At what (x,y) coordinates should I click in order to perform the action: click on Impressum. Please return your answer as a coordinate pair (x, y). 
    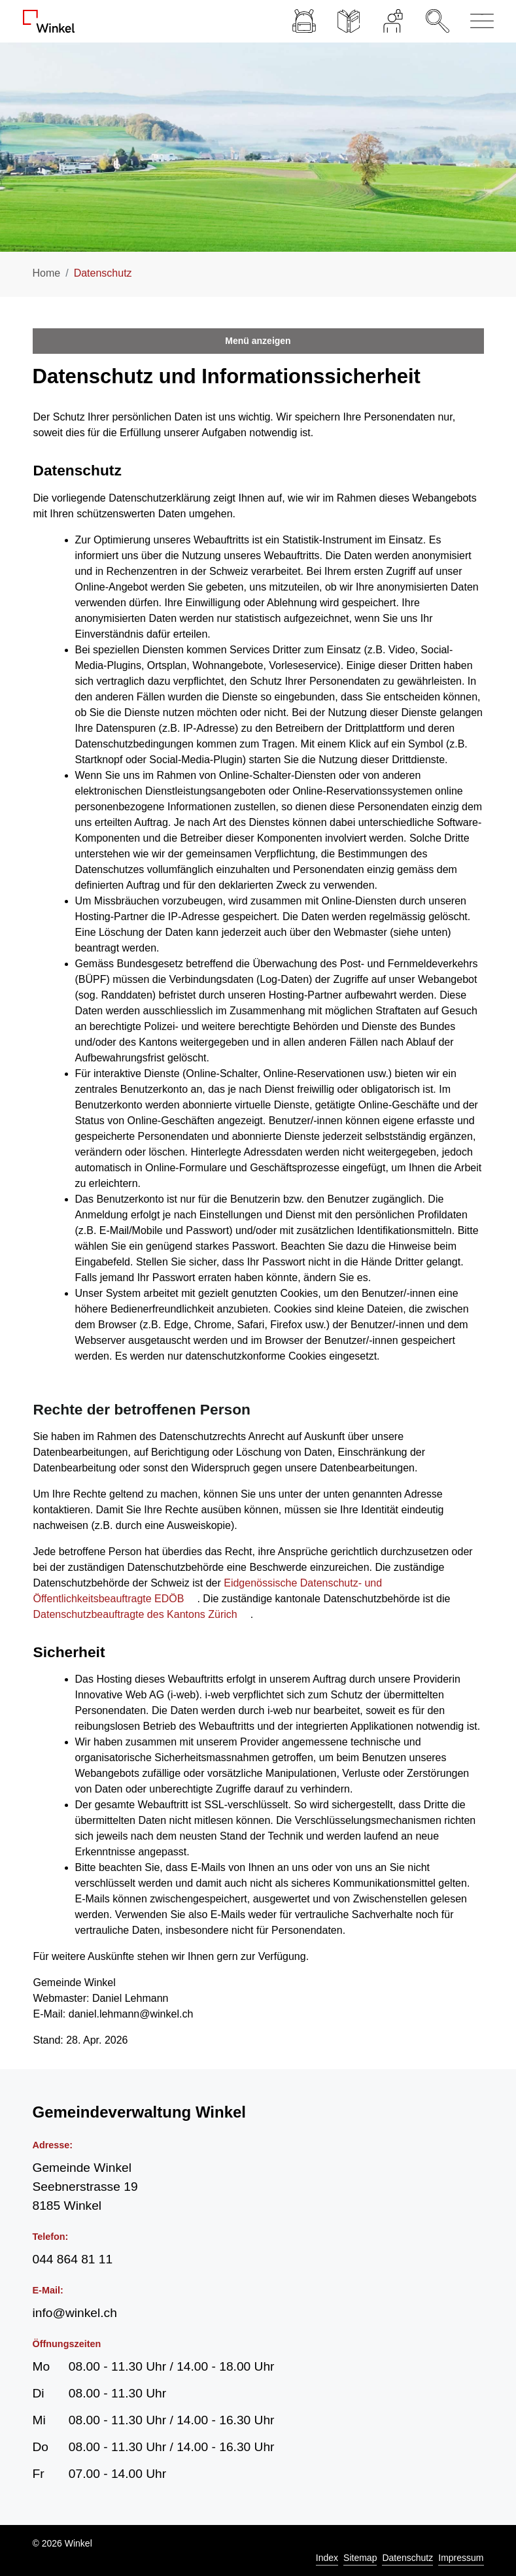
    Looking at the image, I should click on (460, 2557).